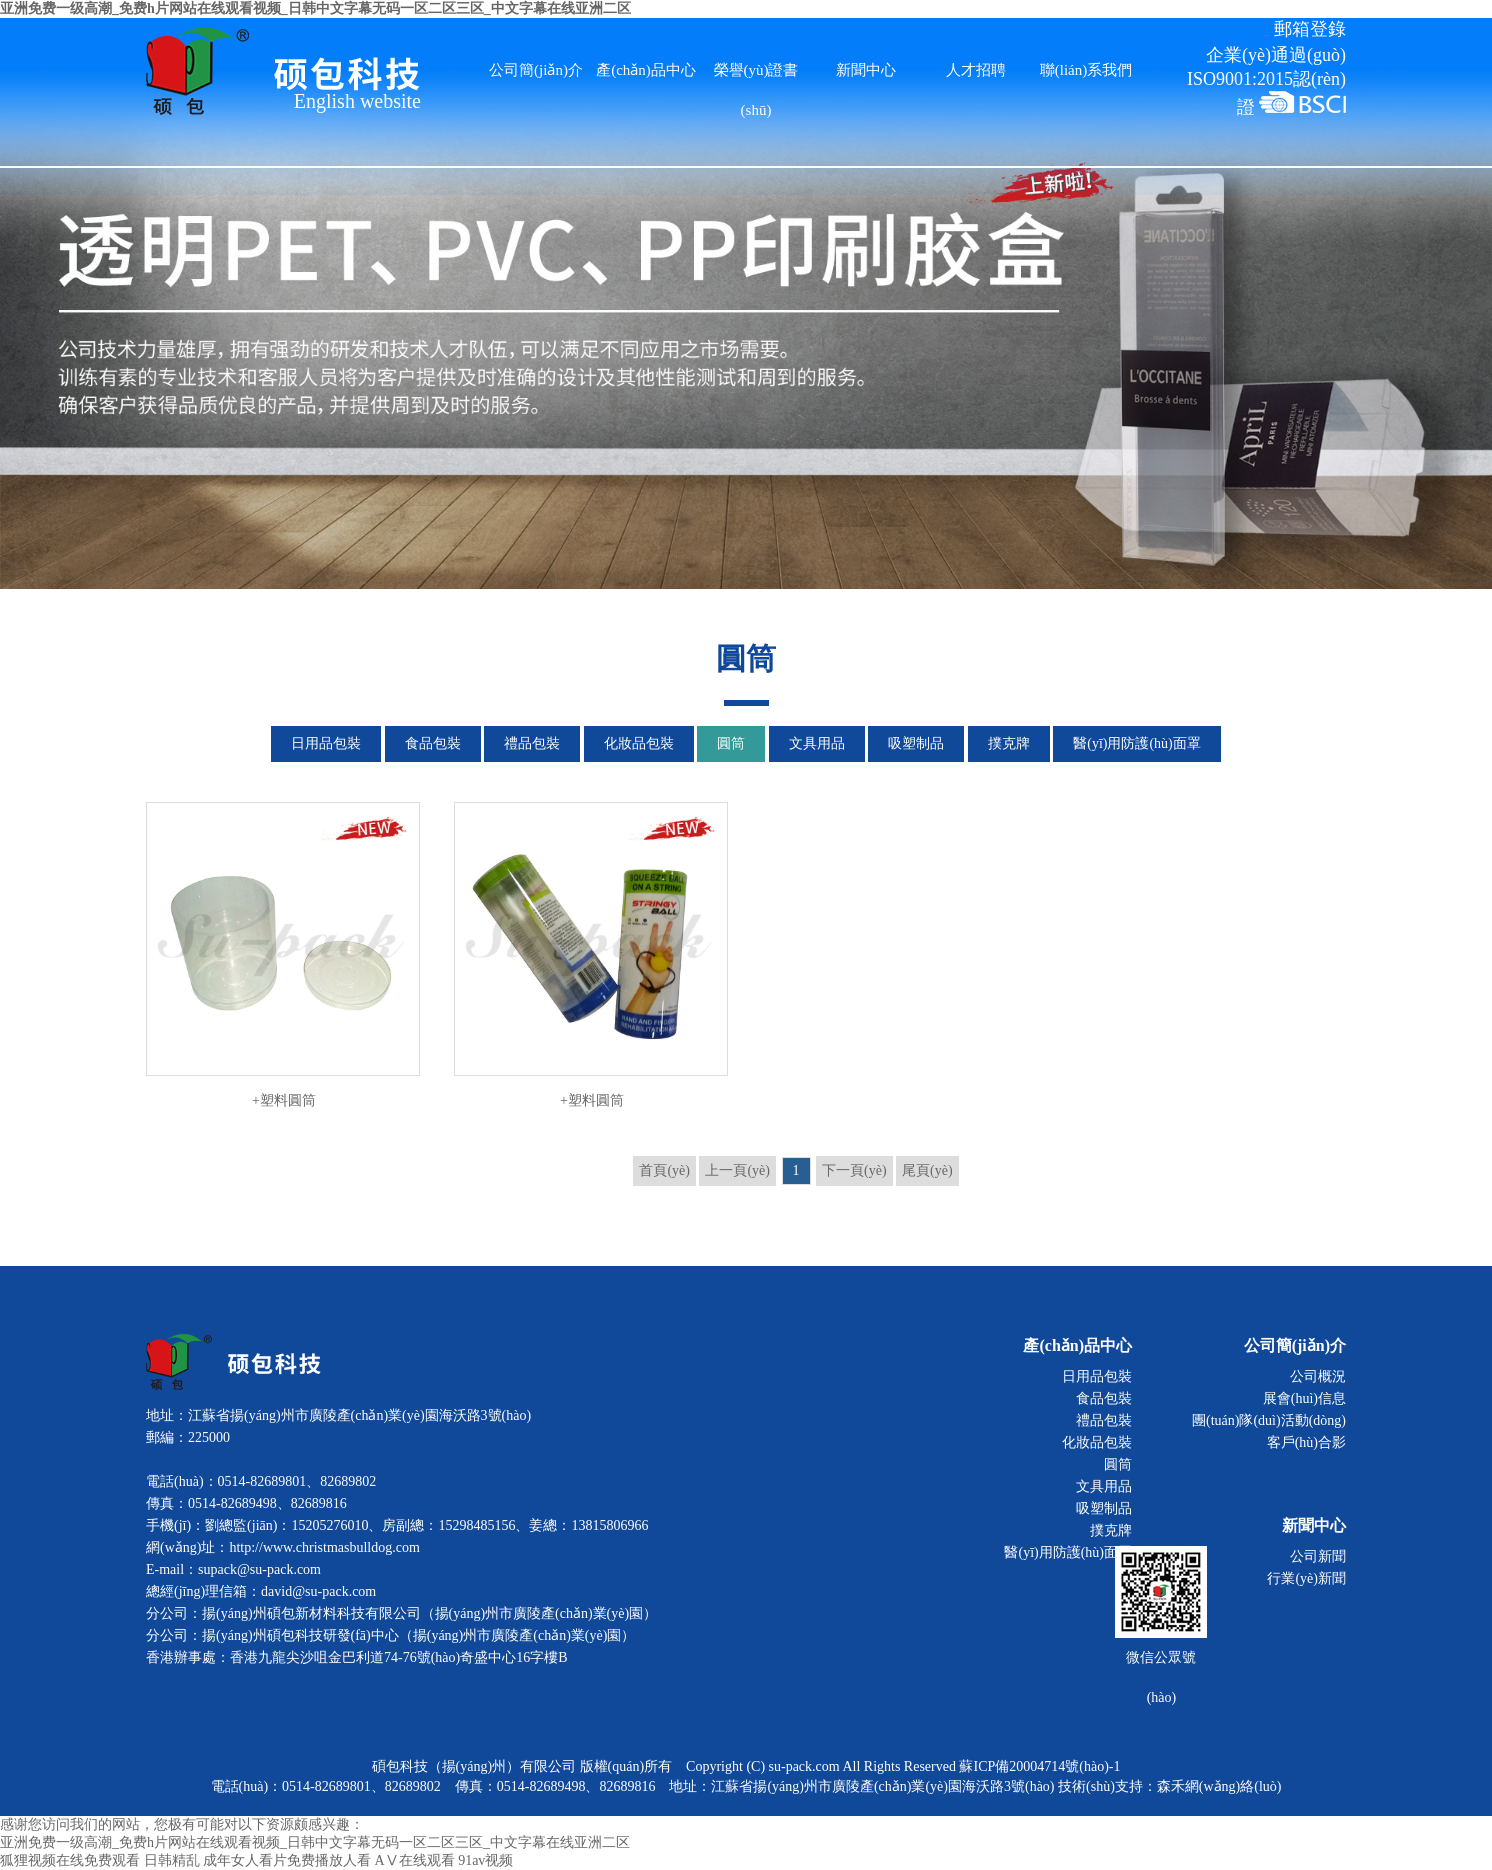  I want to click on +塑料圓筒, so click(283, 955).